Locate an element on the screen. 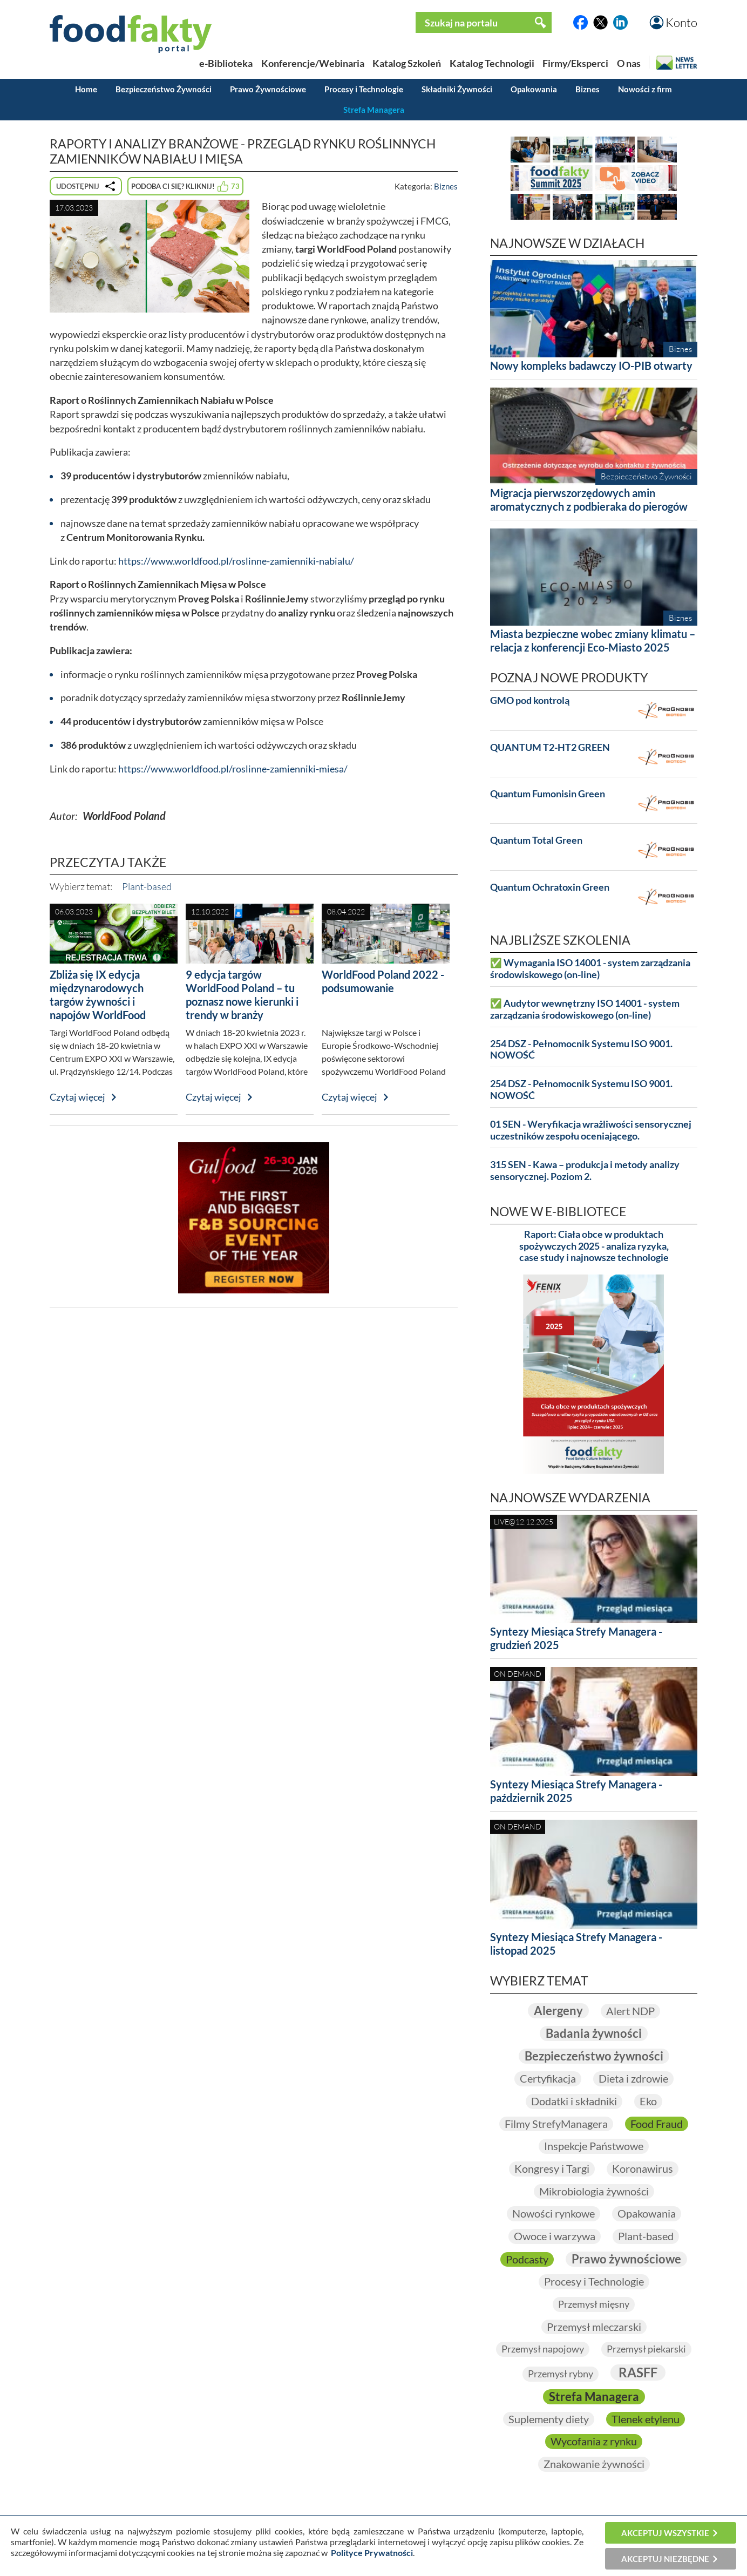 The width and height of the screenshot is (747, 2576). Znakowanie żywności is located at coordinates (594, 2463).